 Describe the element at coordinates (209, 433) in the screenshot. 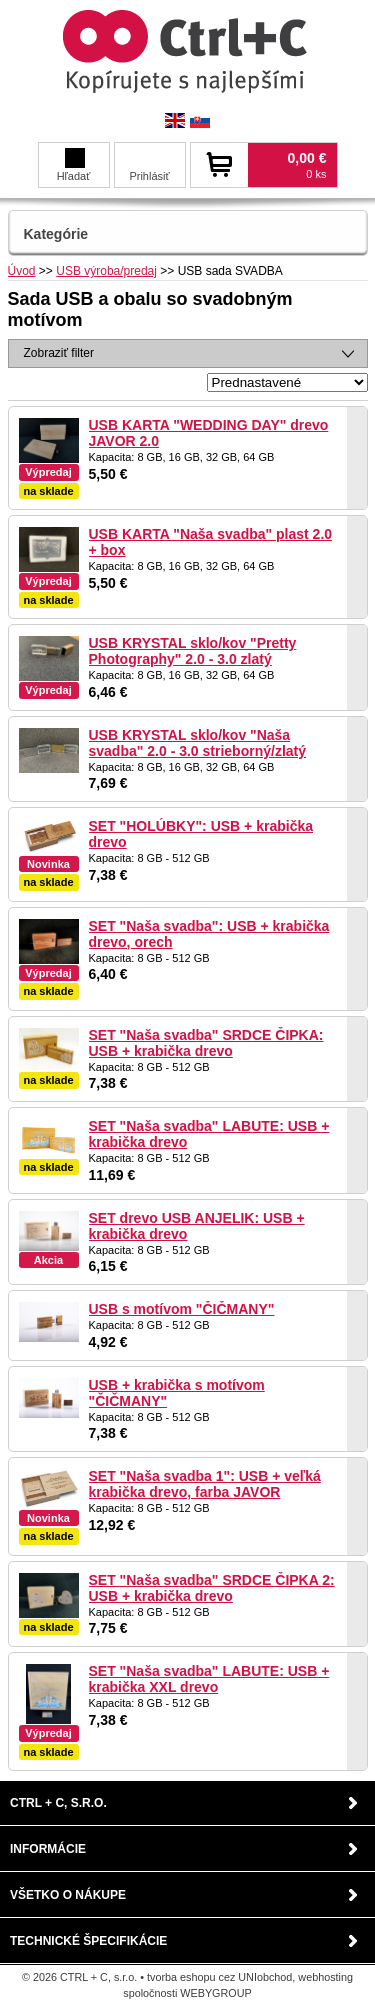

I see `USB KARTA "WEDDING DAY" drevo JAVOR 2.0` at that location.